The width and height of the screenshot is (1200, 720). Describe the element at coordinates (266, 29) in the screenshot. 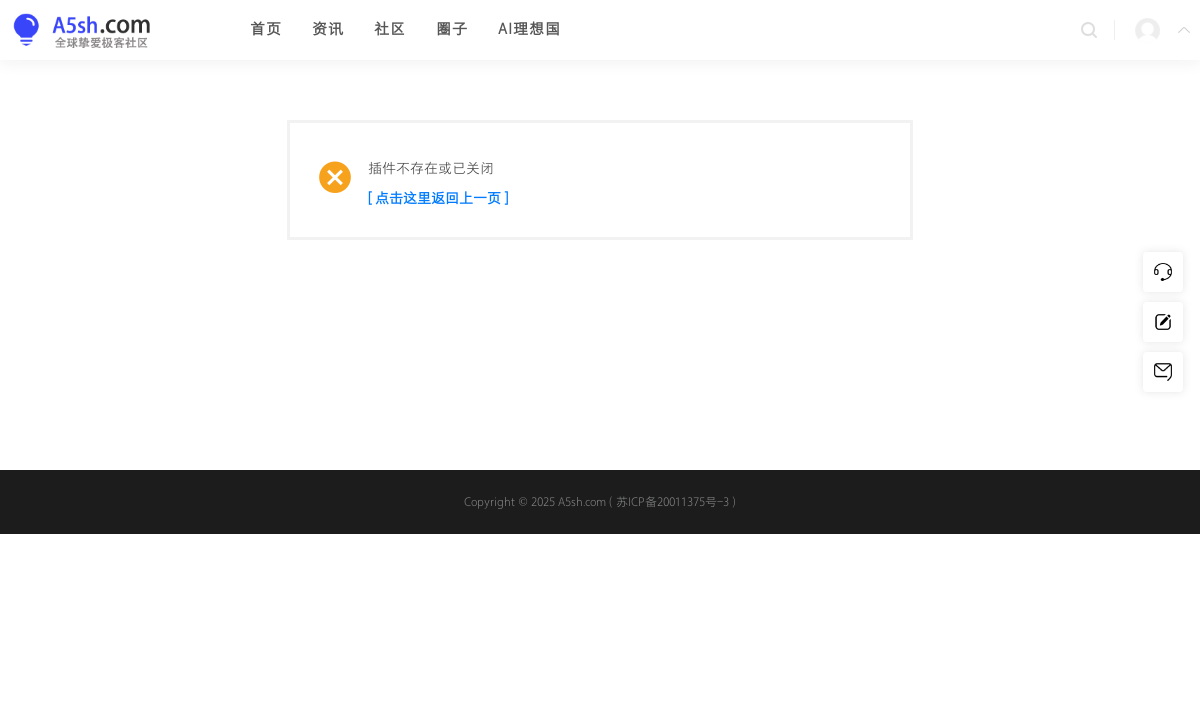

I see `首页` at that location.